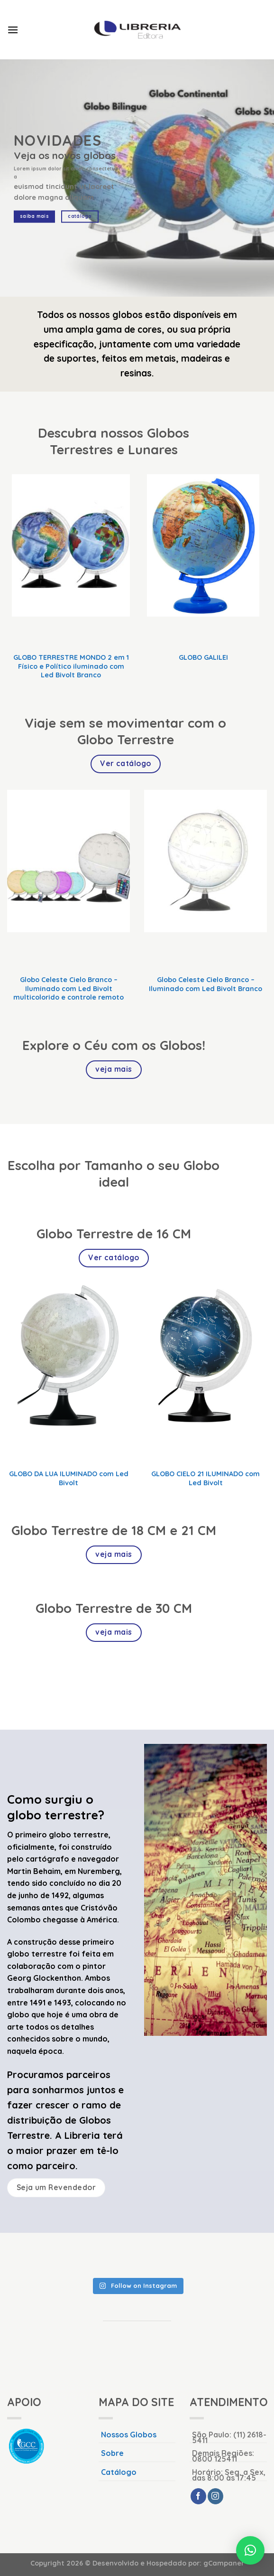 The width and height of the screenshot is (274, 2576). Describe the element at coordinates (12, 29) in the screenshot. I see `[Menu]` at that location.